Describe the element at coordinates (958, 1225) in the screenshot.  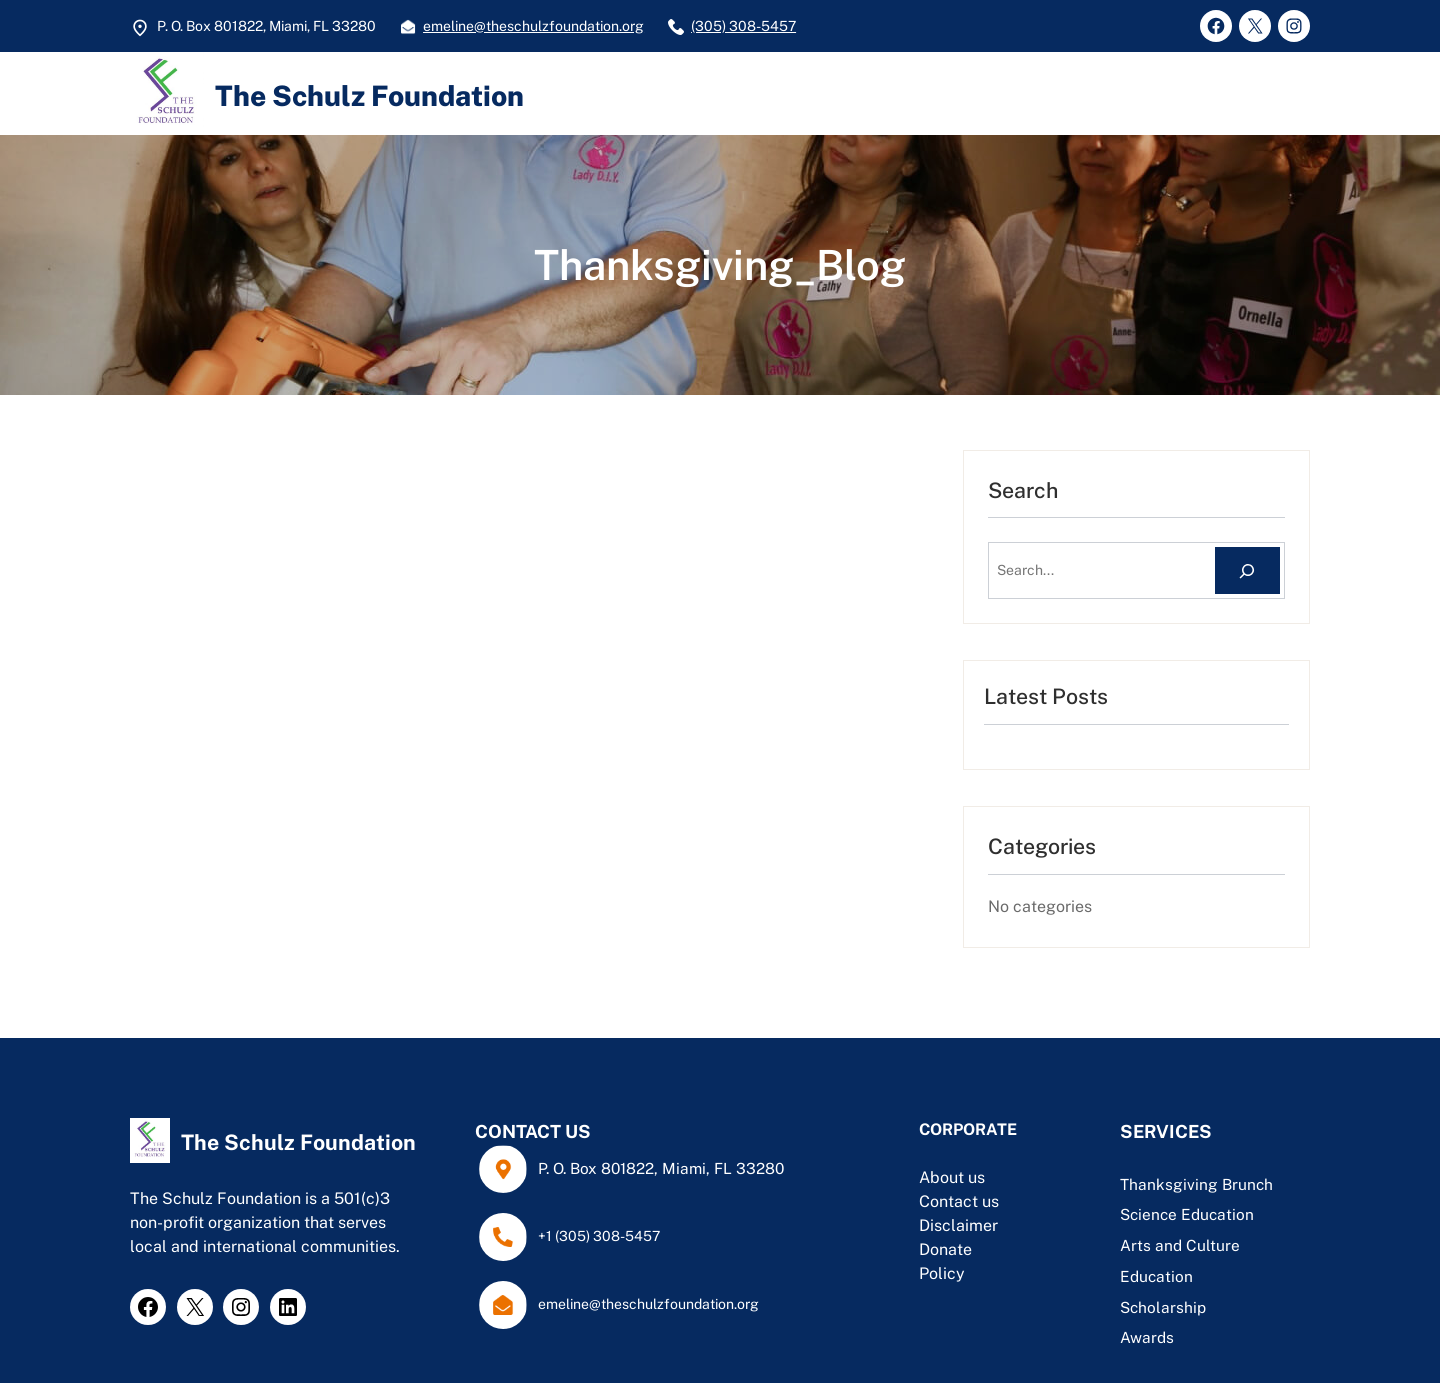
I see `Disclaimer` at that location.